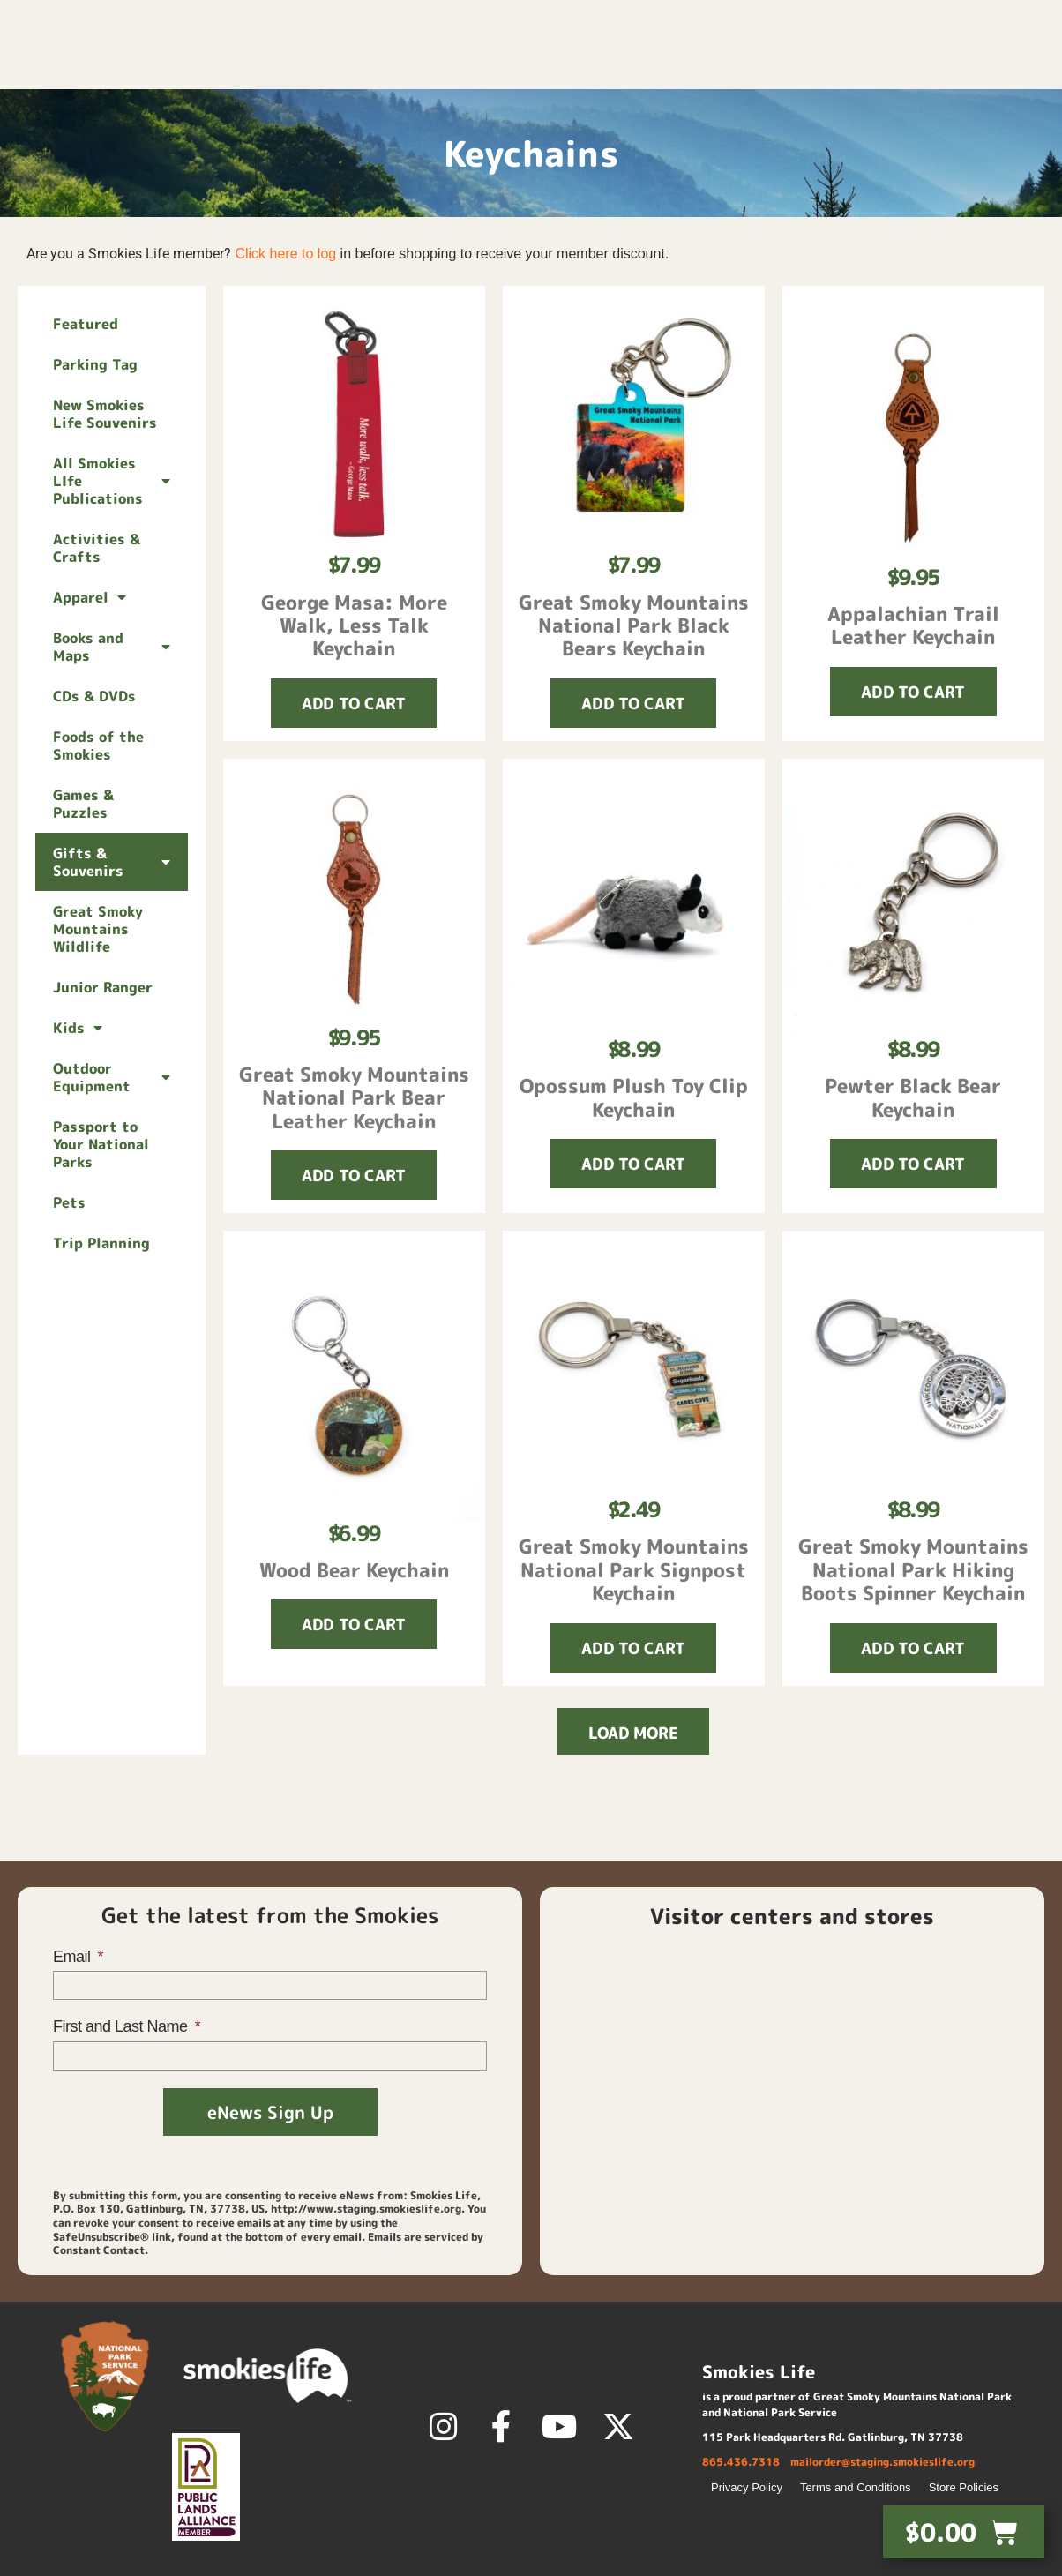 The image size is (1062, 2576). Describe the element at coordinates (122, 2026) in the screenshot. I see `First and Last Name` at that location.